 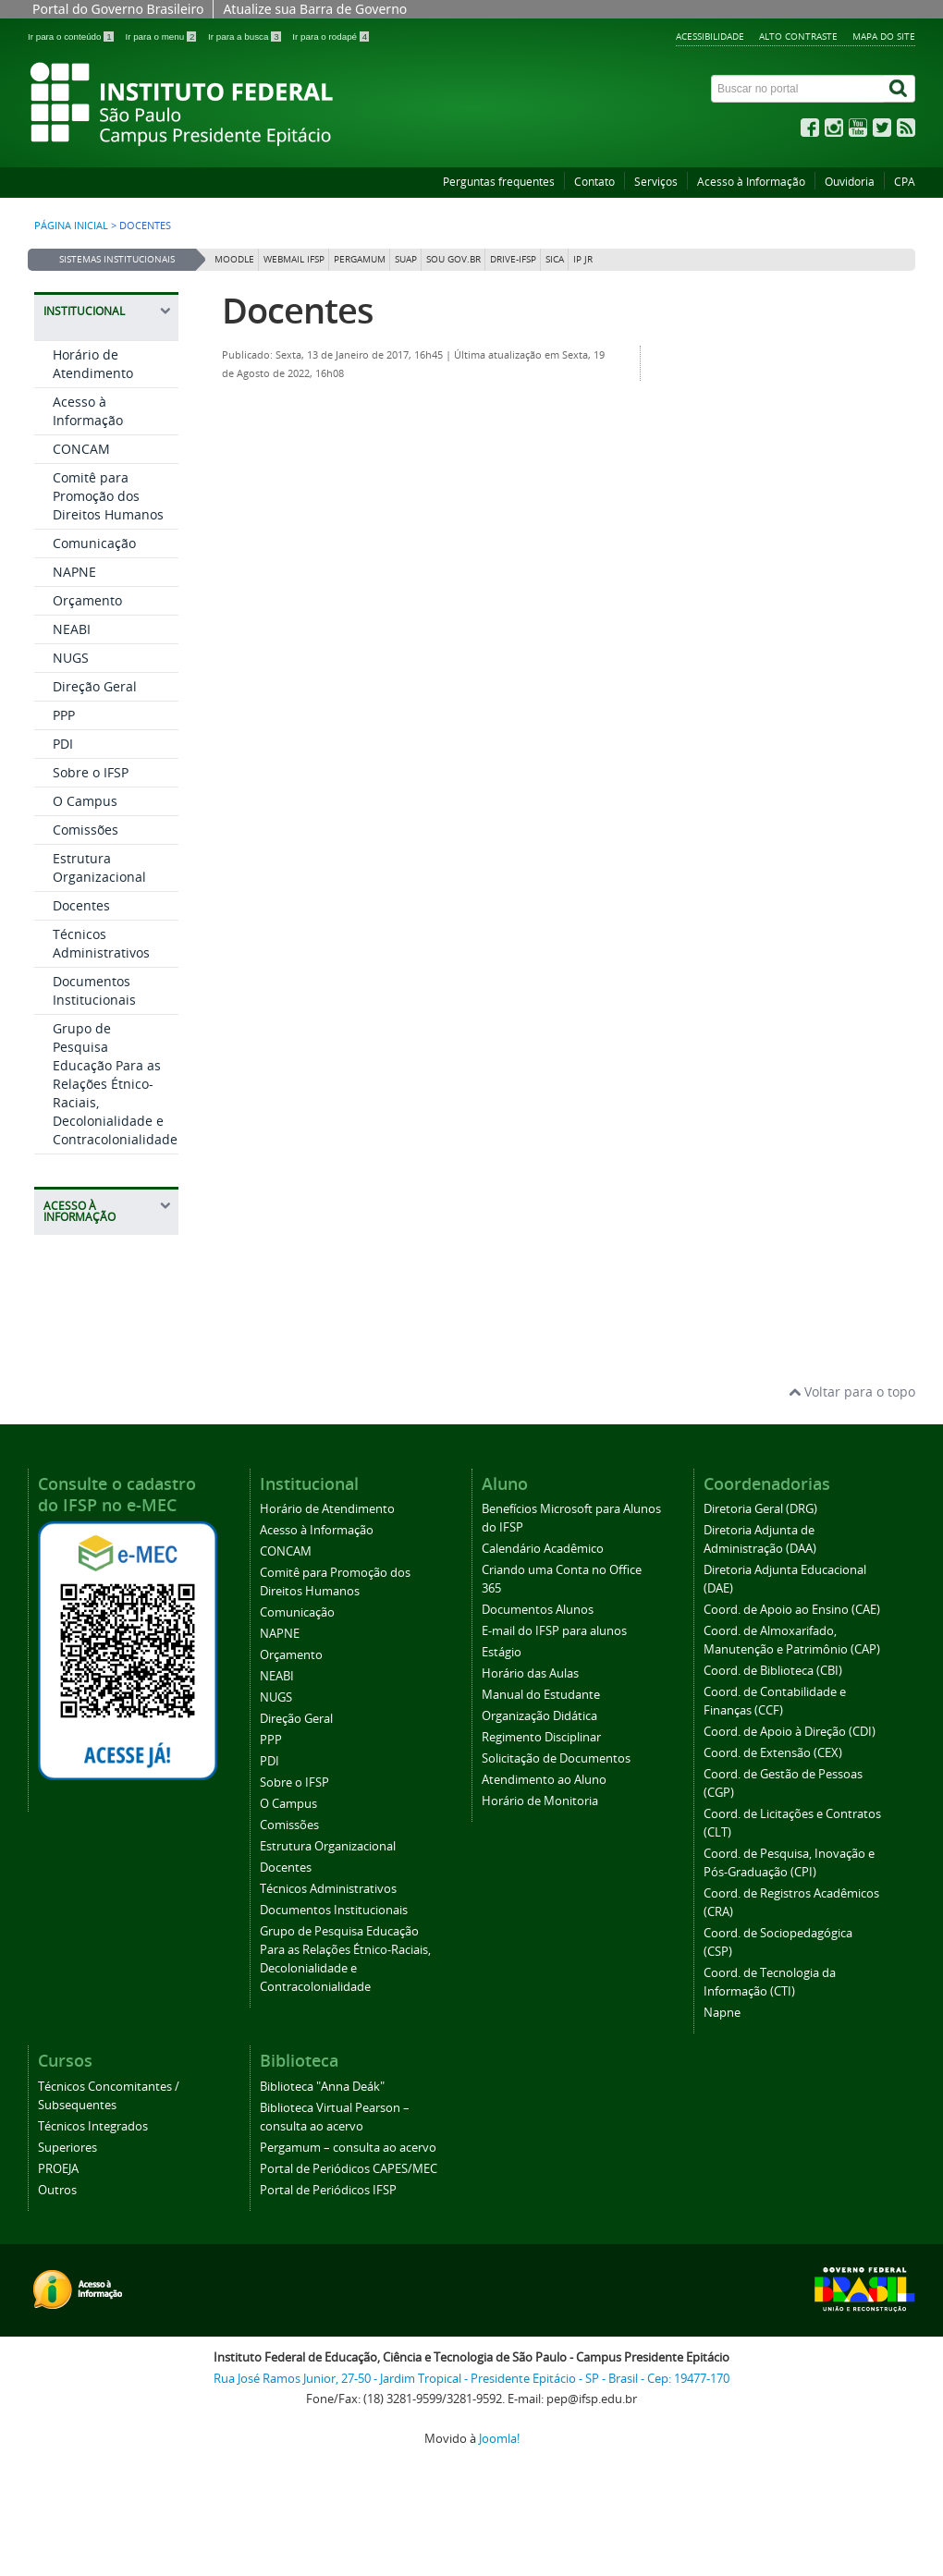 I want to click on Voltar para o topo, so click(x=852, y=1391).